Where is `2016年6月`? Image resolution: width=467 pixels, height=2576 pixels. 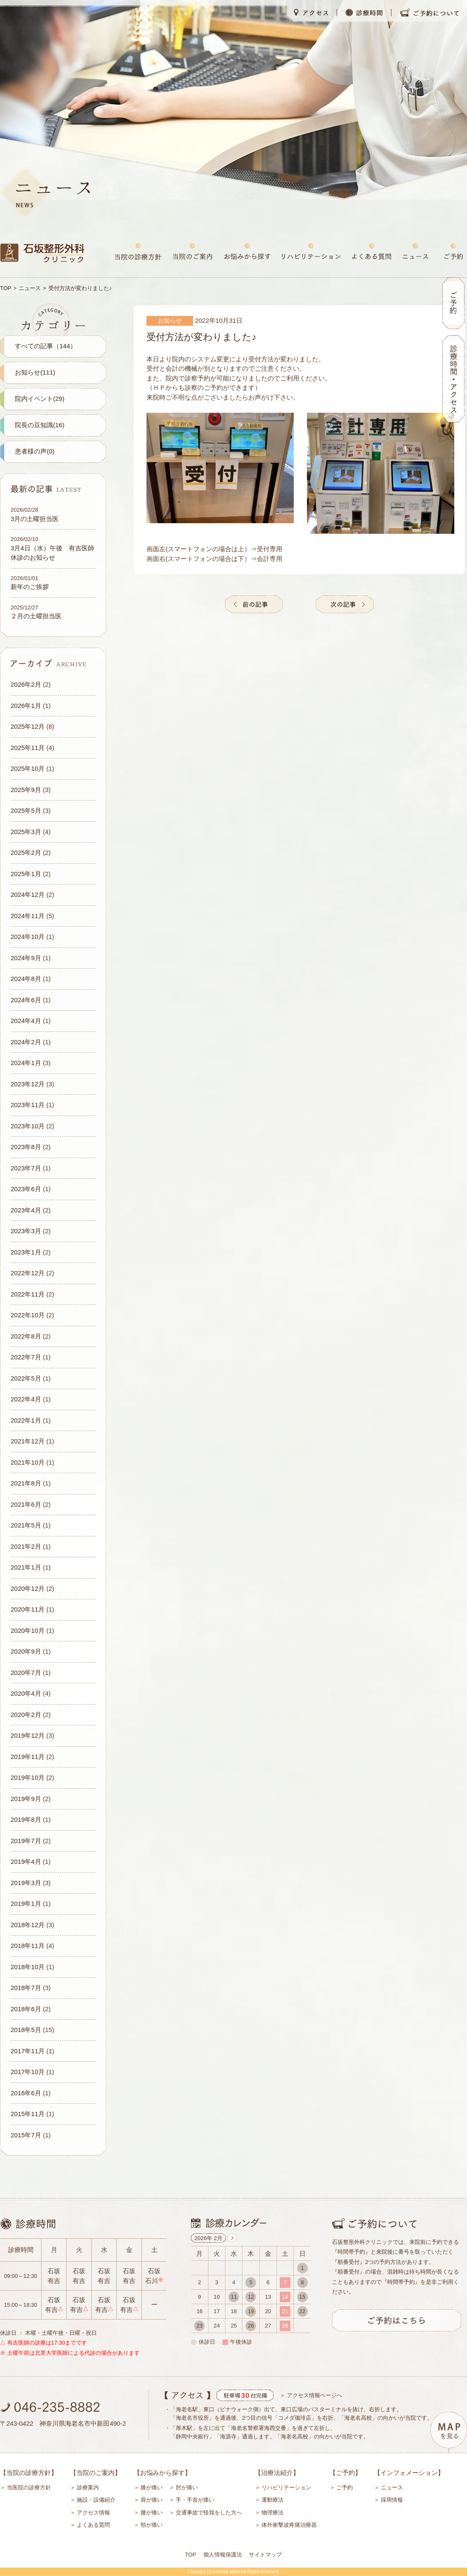 2016年6月 is located at coordinates (26, 2093).